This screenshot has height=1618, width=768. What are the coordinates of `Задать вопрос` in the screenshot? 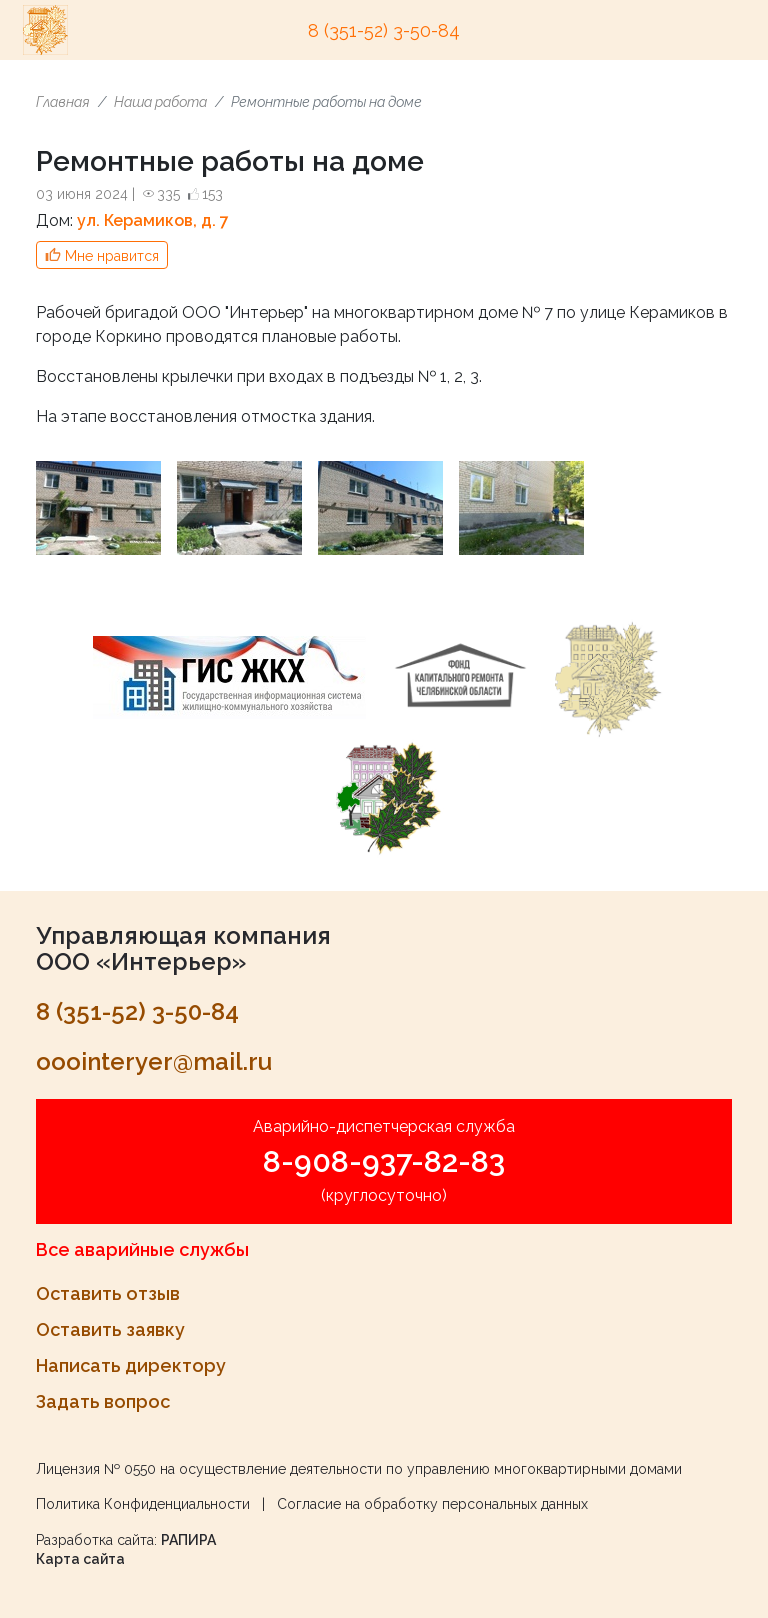 It's located at (103, 1401).